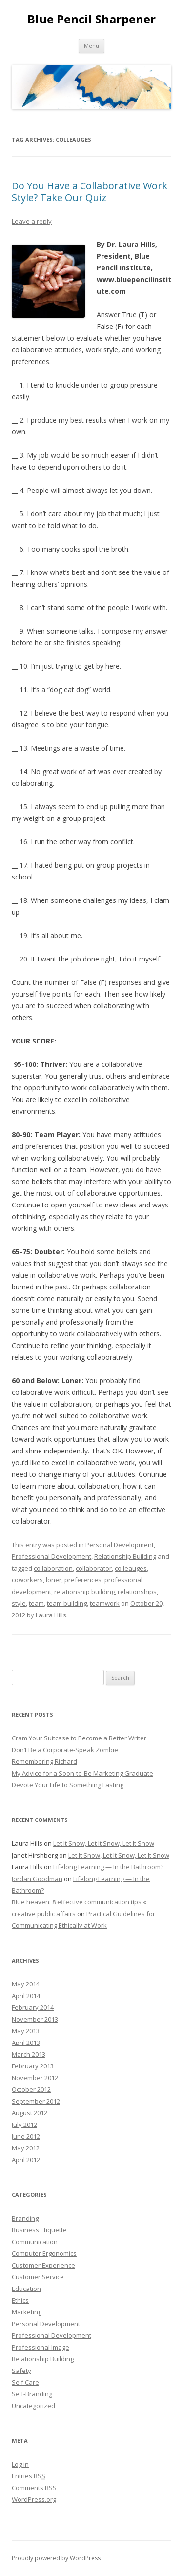 This screenshot has height=2576, width=183. What do you see at coordinates (26, 2136) in the screenshot?
I see `June 2012` at bounding box center [26, 2136].